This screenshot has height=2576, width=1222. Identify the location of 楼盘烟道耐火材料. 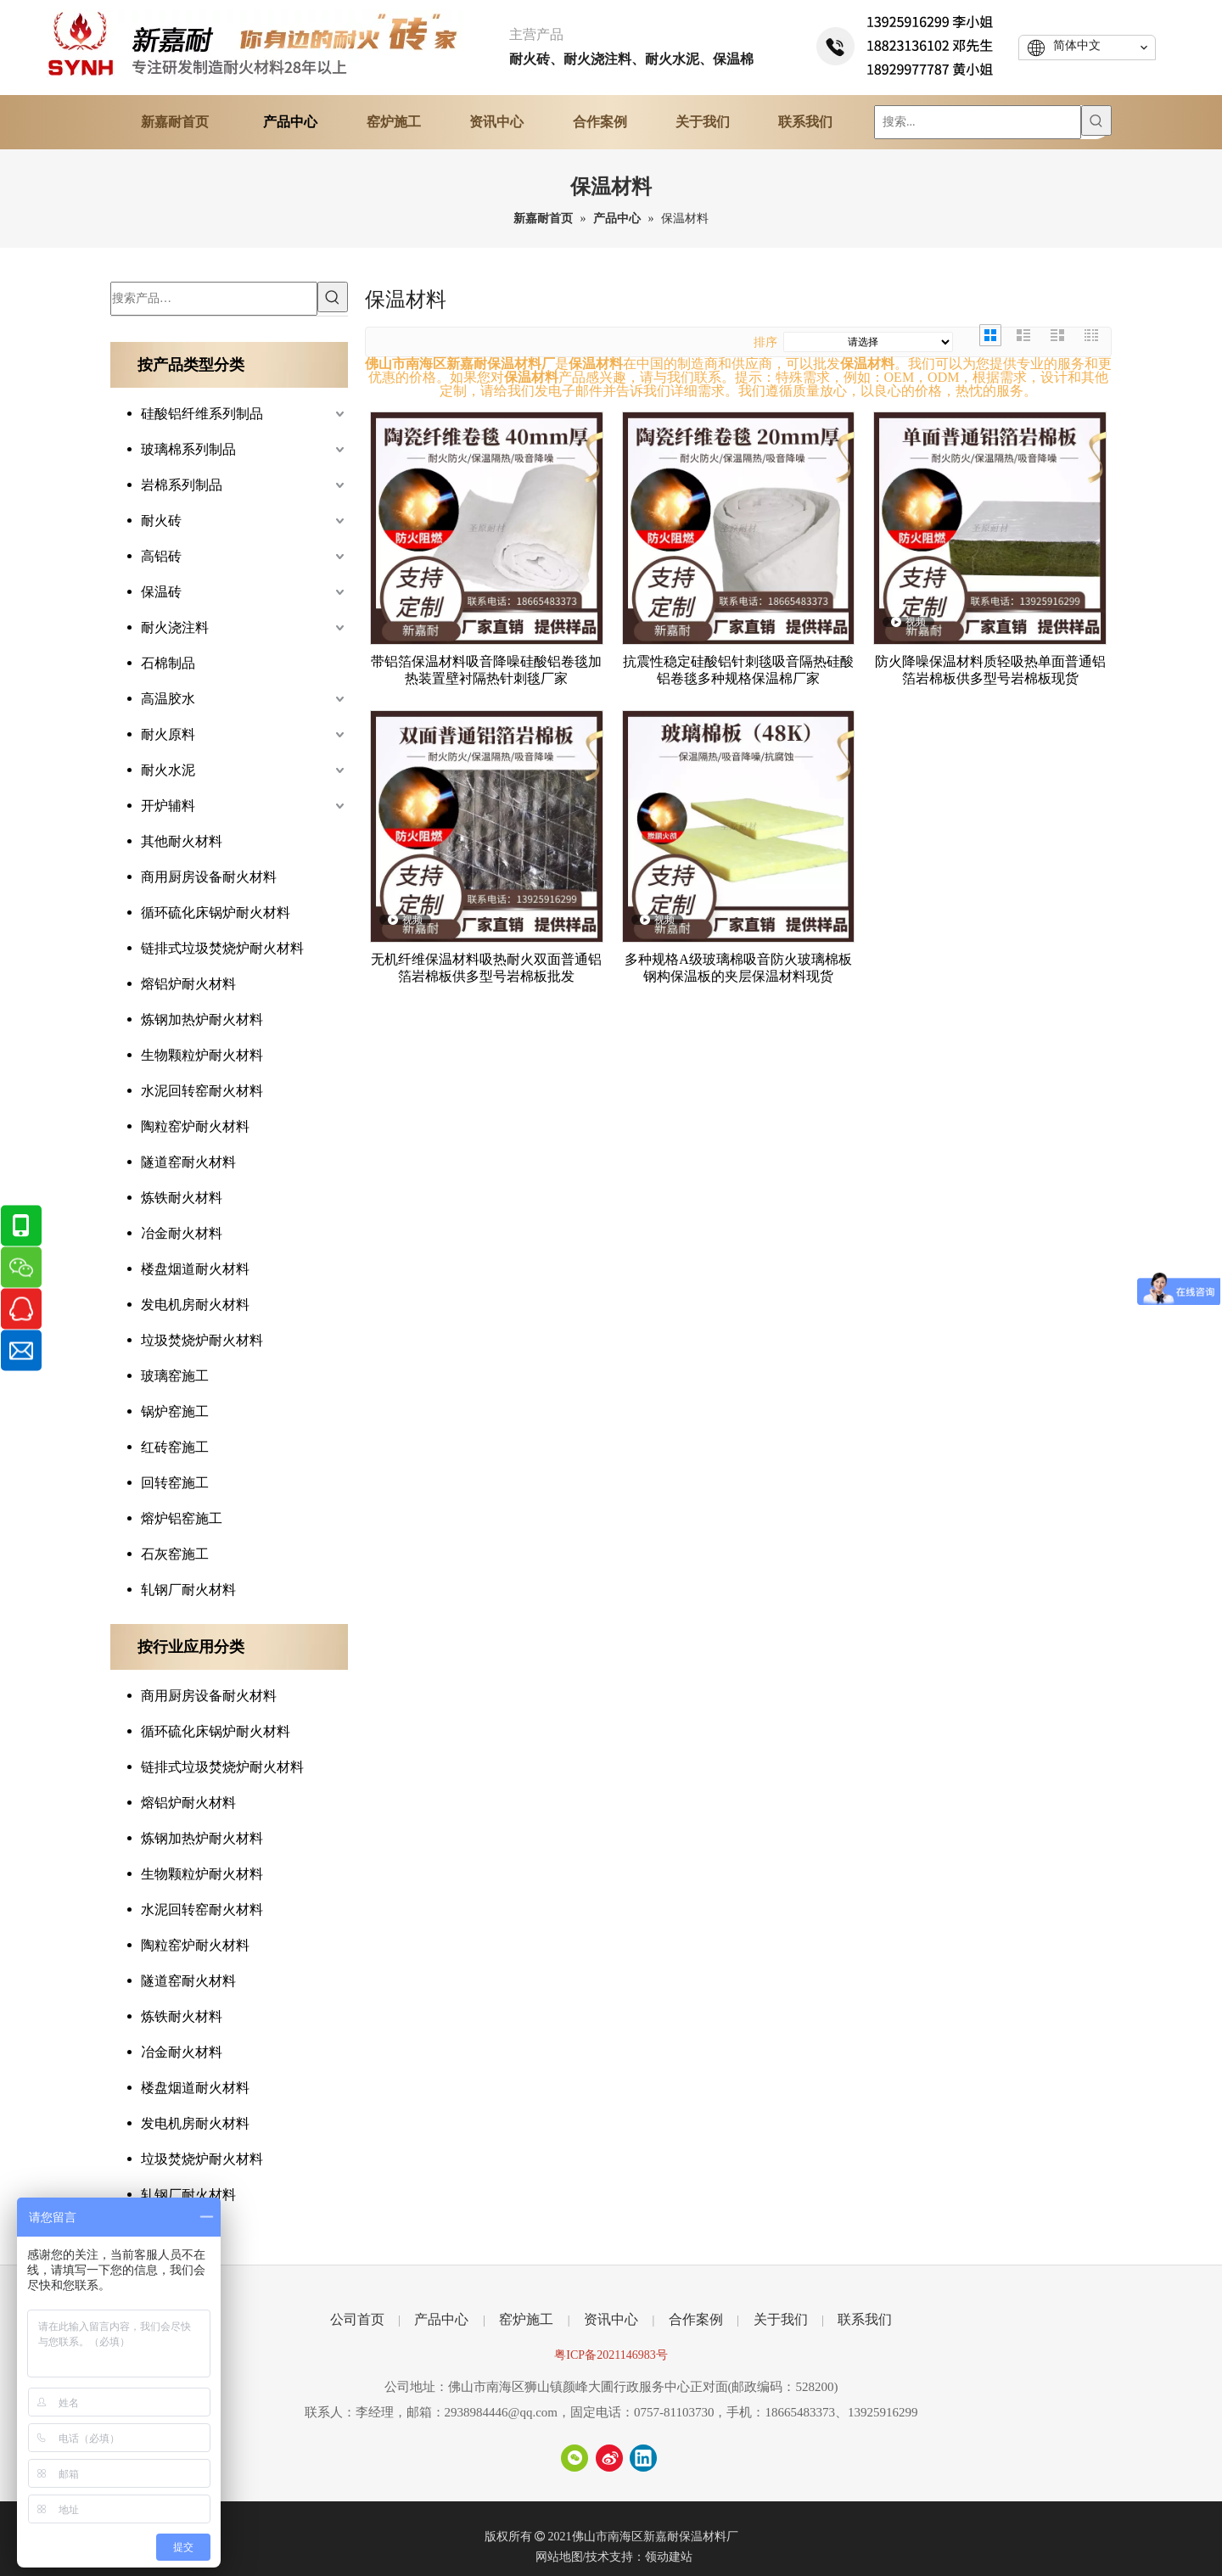
(195, 1269).